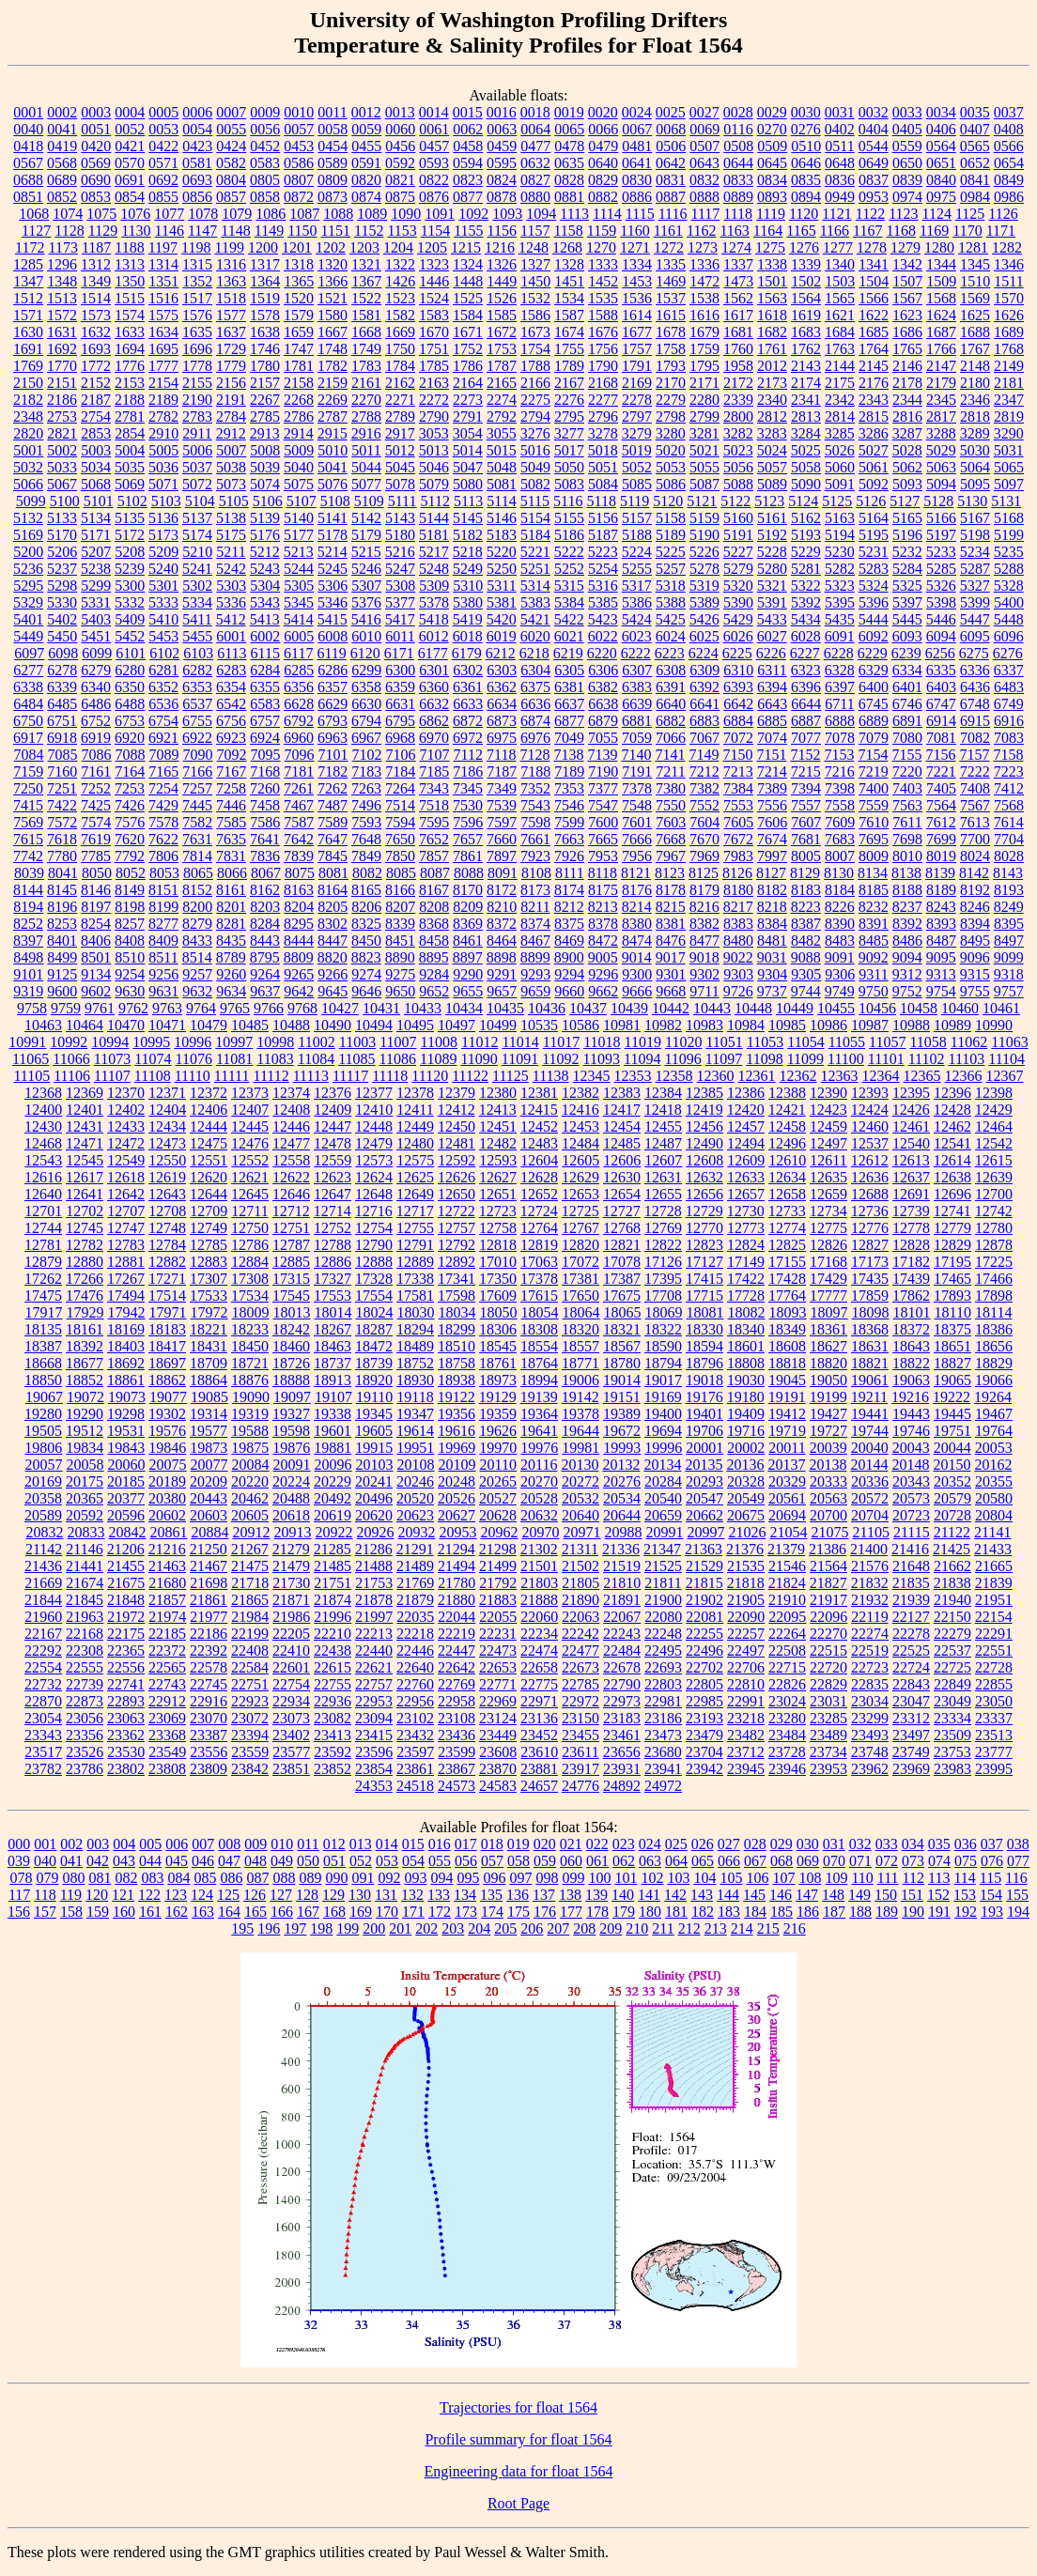 Image resolution: width=1037 pixels, height=2576 pixels. I want to click on 6757, so click(265, 721).